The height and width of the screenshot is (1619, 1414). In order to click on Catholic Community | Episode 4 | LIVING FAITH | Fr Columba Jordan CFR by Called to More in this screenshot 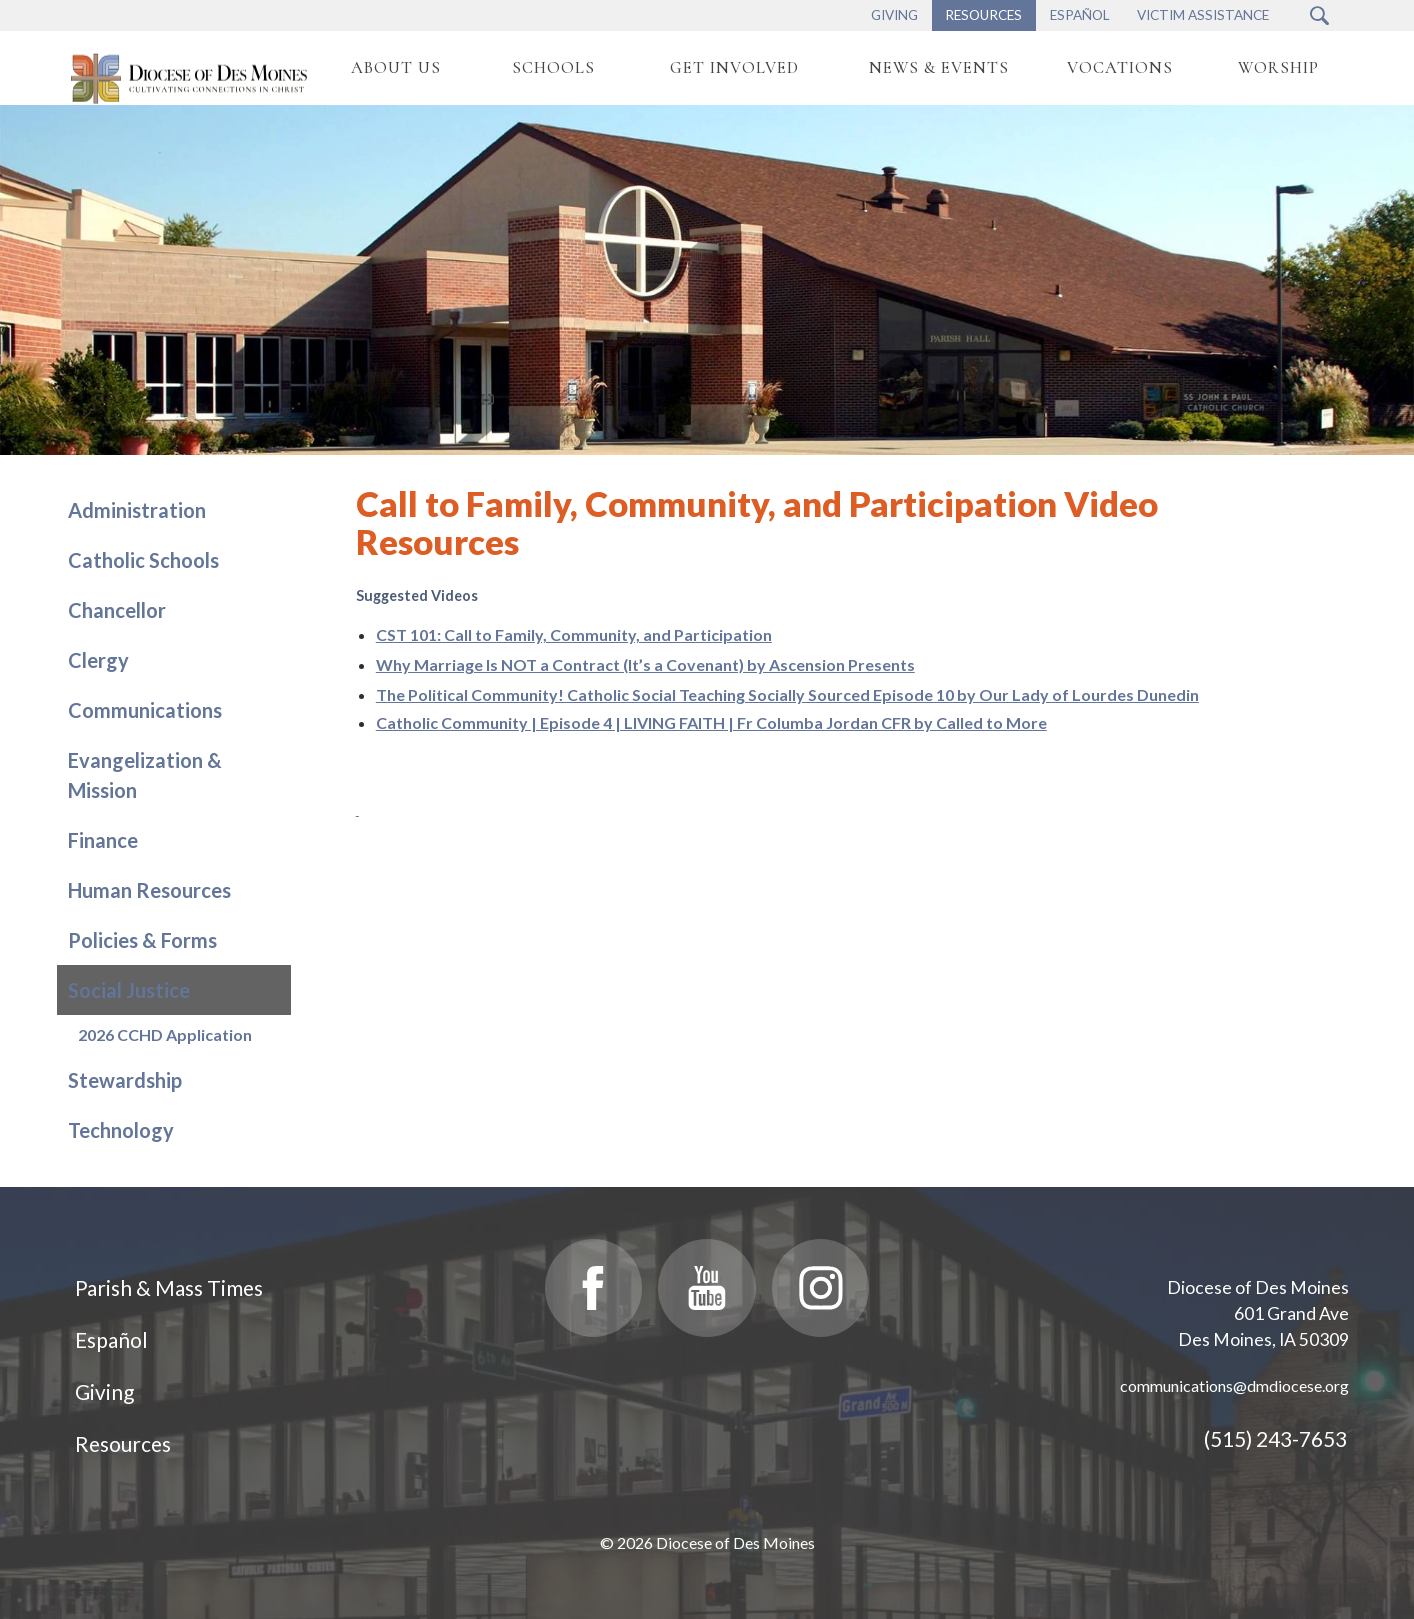, I will do `click(711, 722)`.